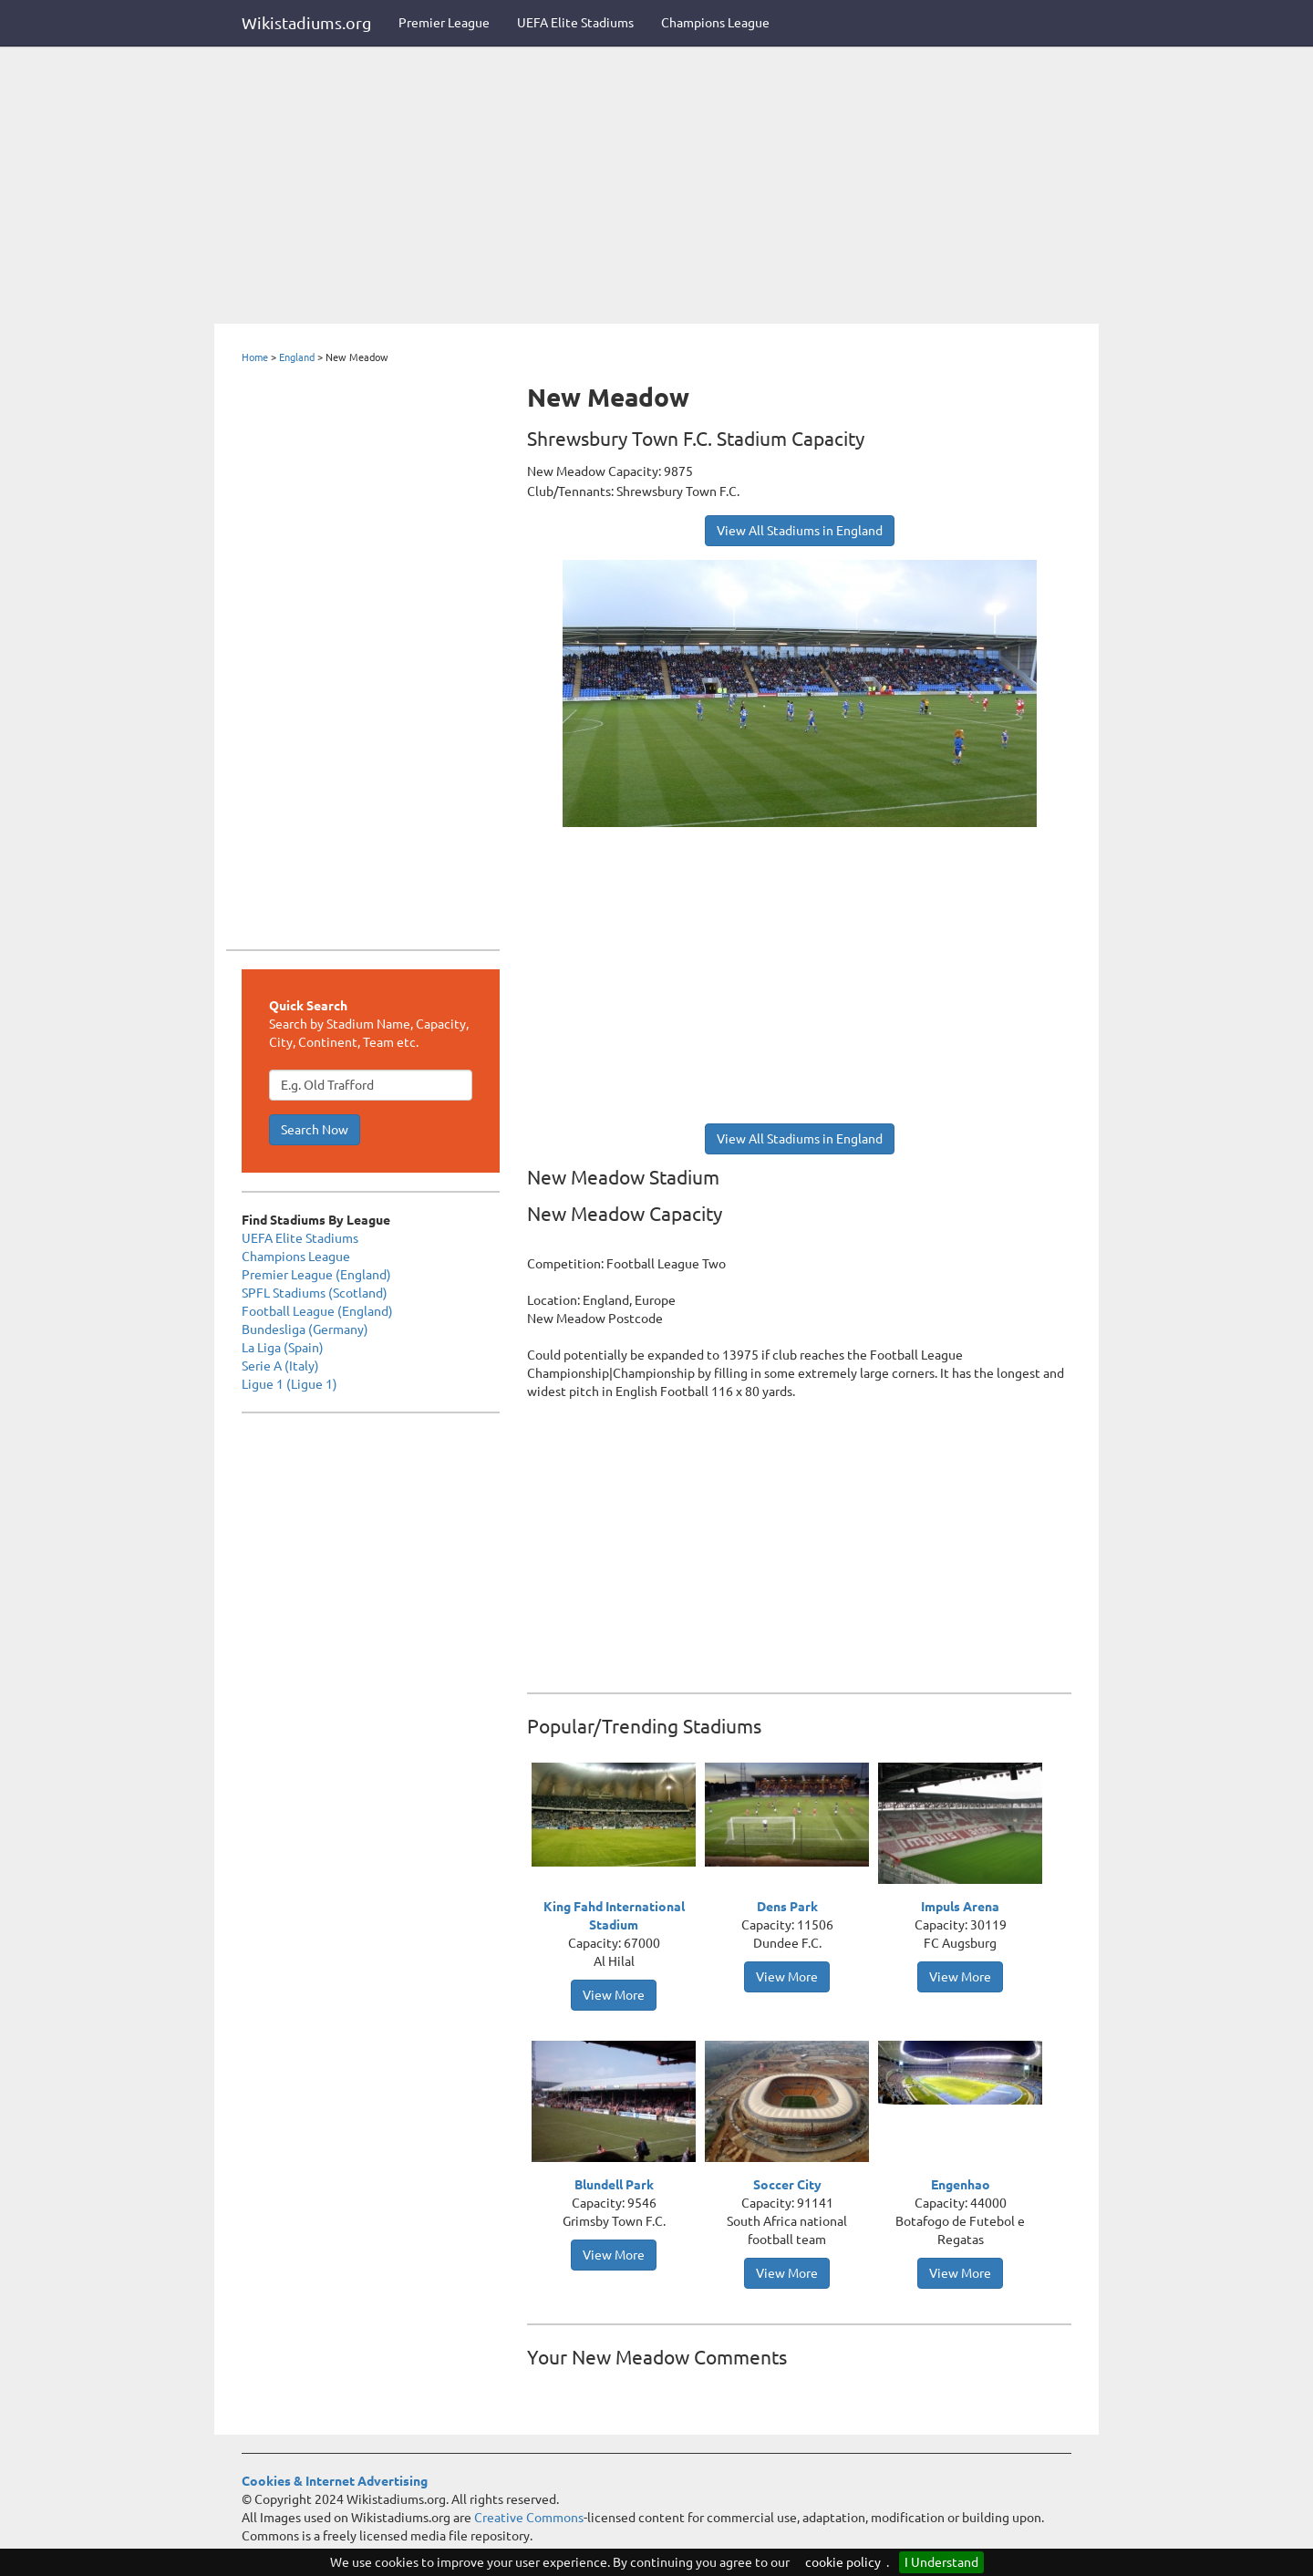  Describe the element at coordinates (656, 187) in the screenshot. I see `[Advertisement]` at that location.